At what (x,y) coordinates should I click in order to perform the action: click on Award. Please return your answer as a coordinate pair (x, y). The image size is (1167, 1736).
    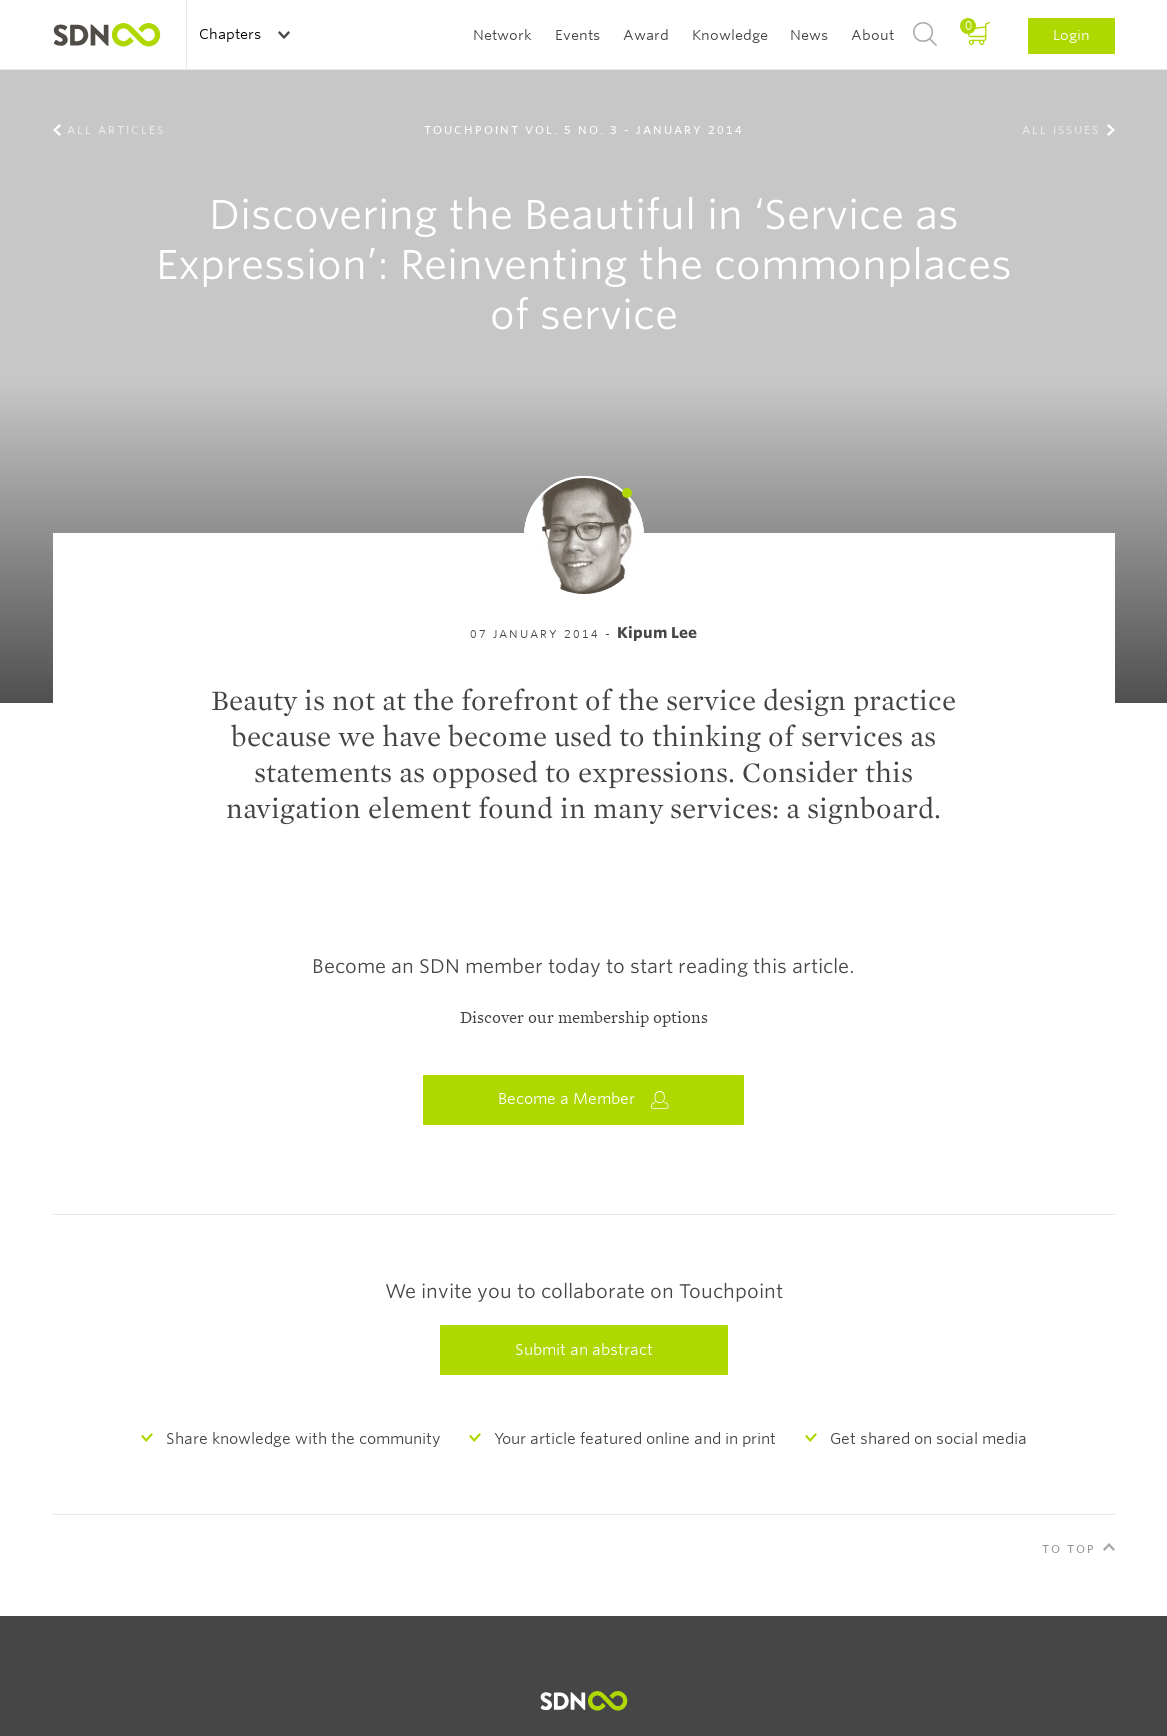
    Looking at the image, I should click on (646, 35).